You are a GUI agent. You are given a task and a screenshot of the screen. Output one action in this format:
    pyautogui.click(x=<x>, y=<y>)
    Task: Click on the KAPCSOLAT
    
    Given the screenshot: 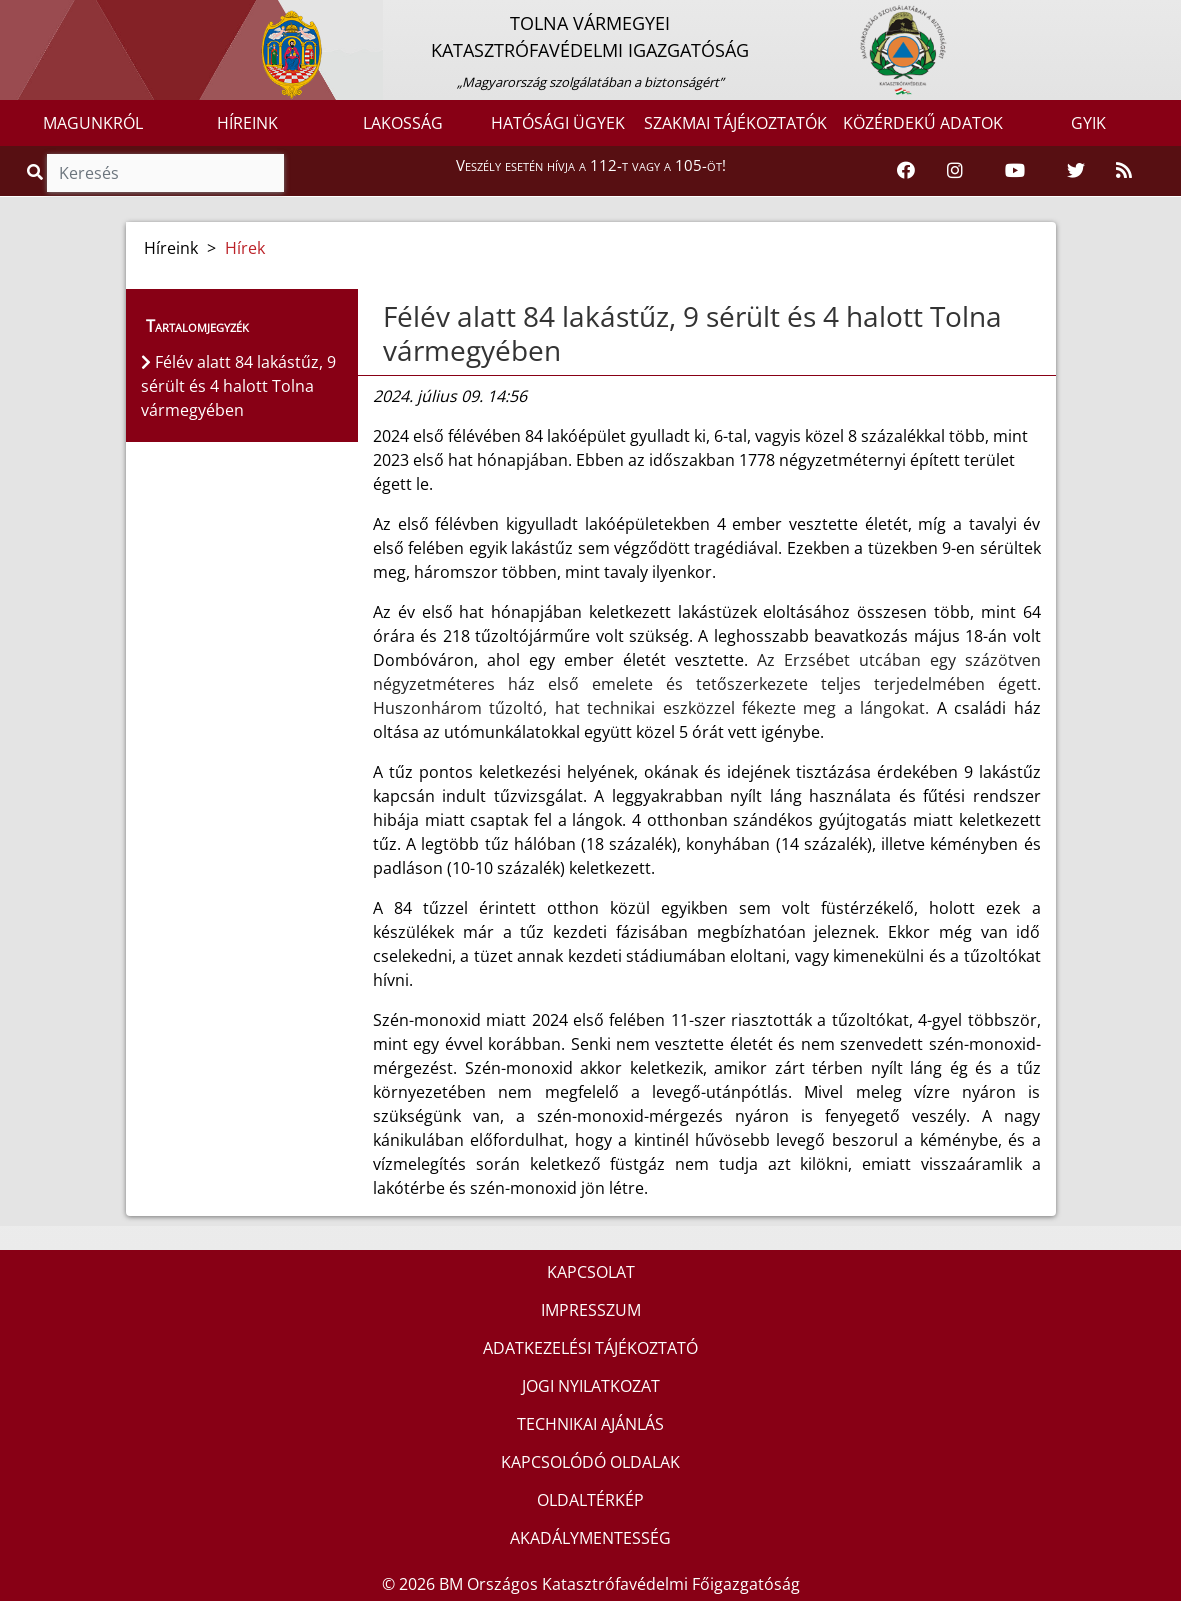 What is the action you would take?
    pyautogui.click(x=591, y=1272)
    